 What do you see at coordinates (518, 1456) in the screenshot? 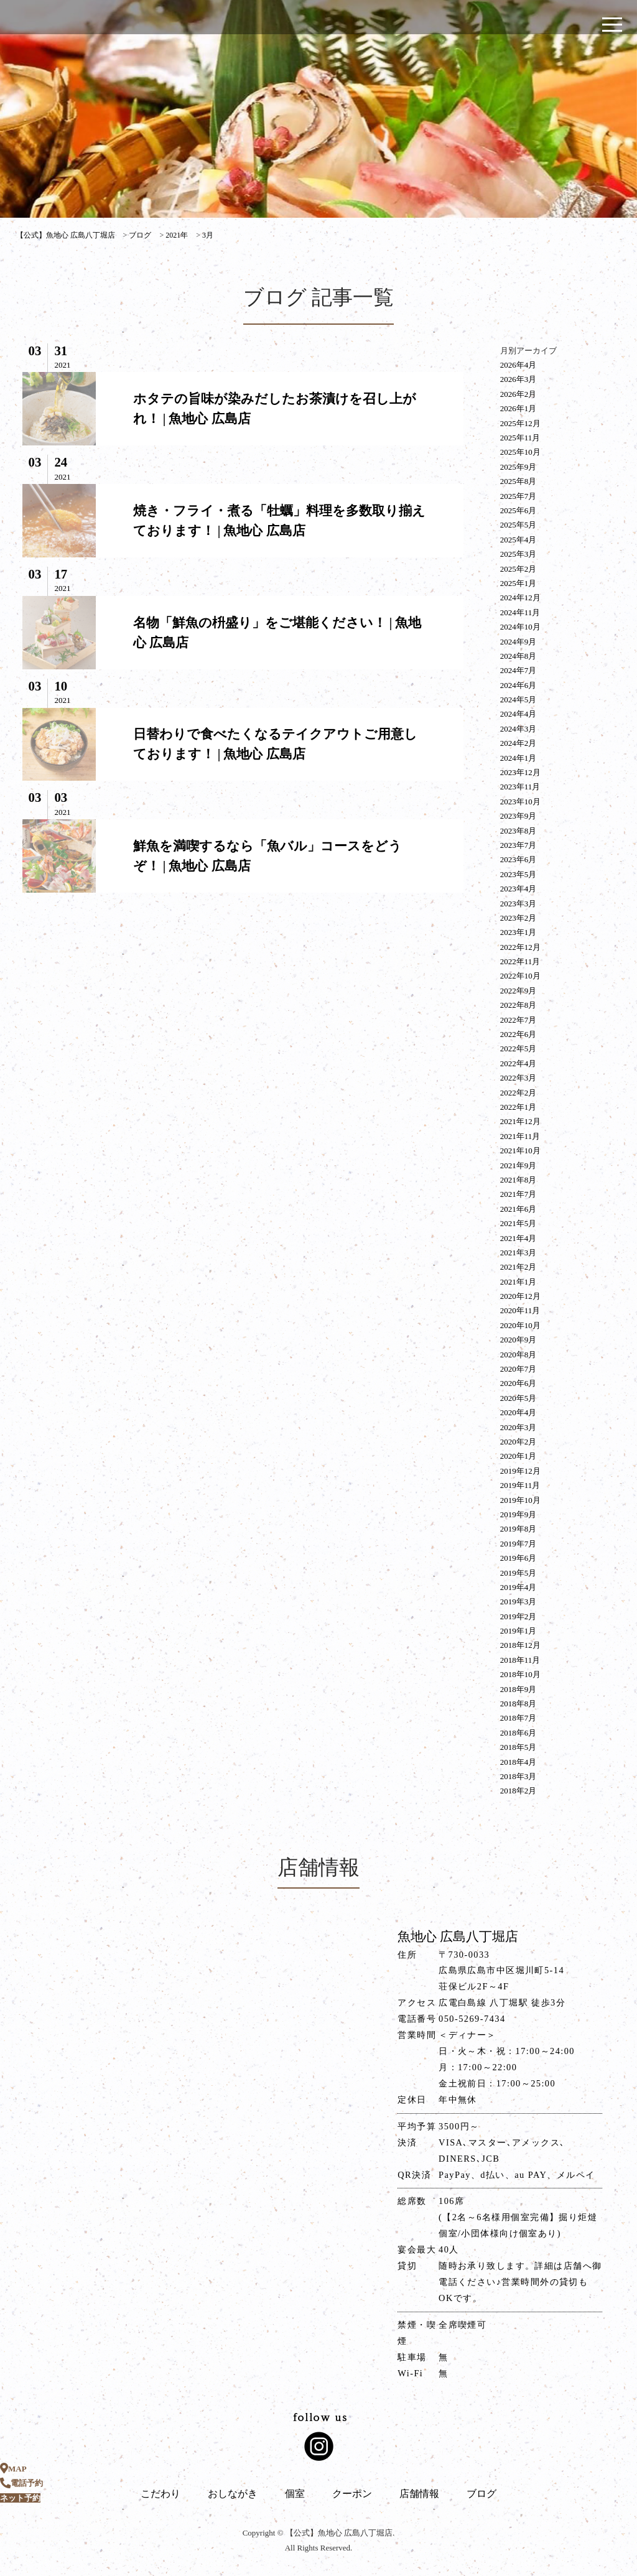
I see `2020年1月` at bounding box center [518, 1456].